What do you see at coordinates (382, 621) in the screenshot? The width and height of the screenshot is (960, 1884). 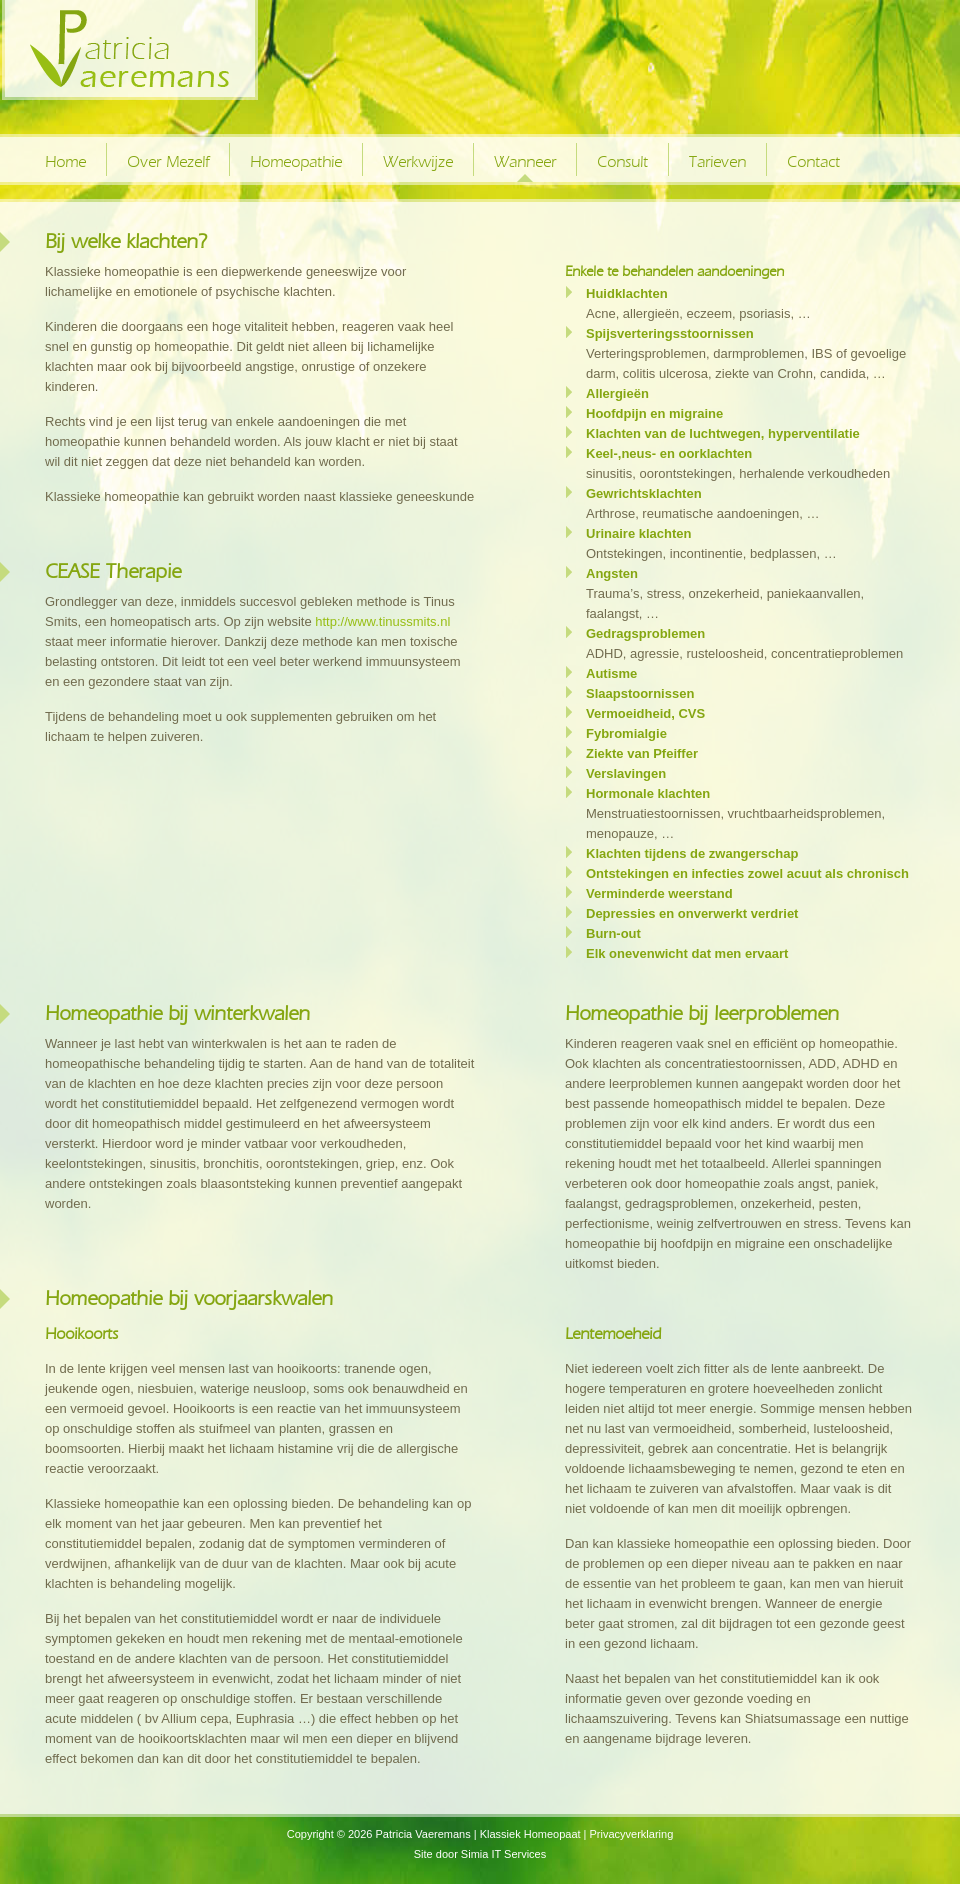 I see `http://www.tinussmits.nl` at bounding box center [382, 621].